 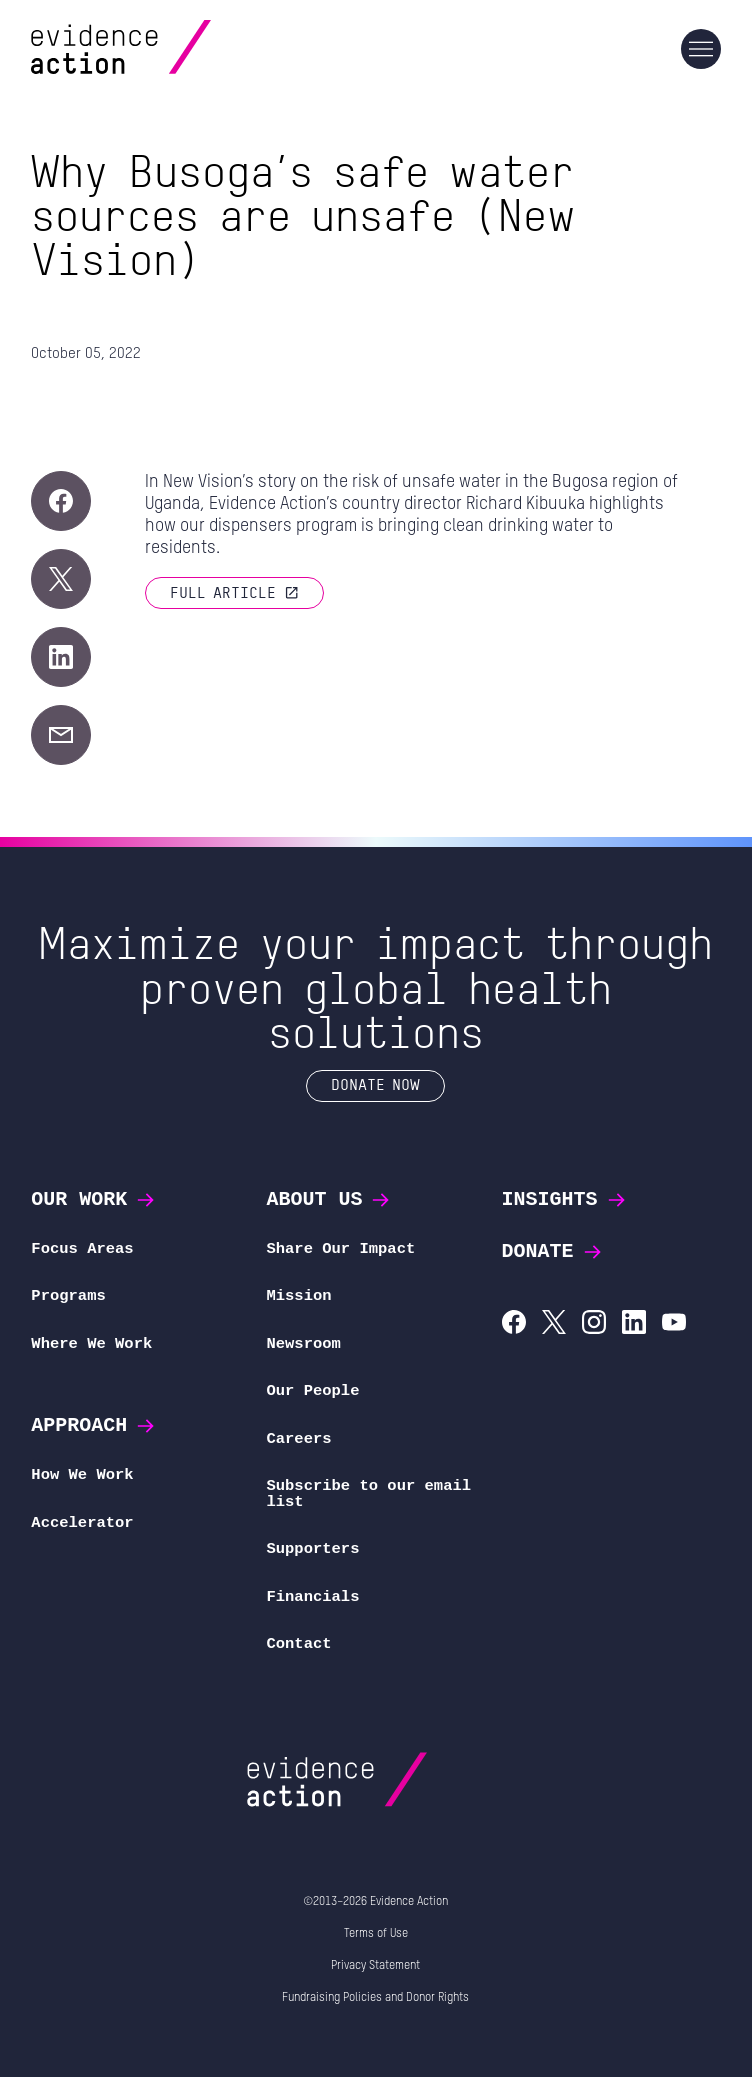 I want to click on Newsroom, so click(x=303, y=1344).